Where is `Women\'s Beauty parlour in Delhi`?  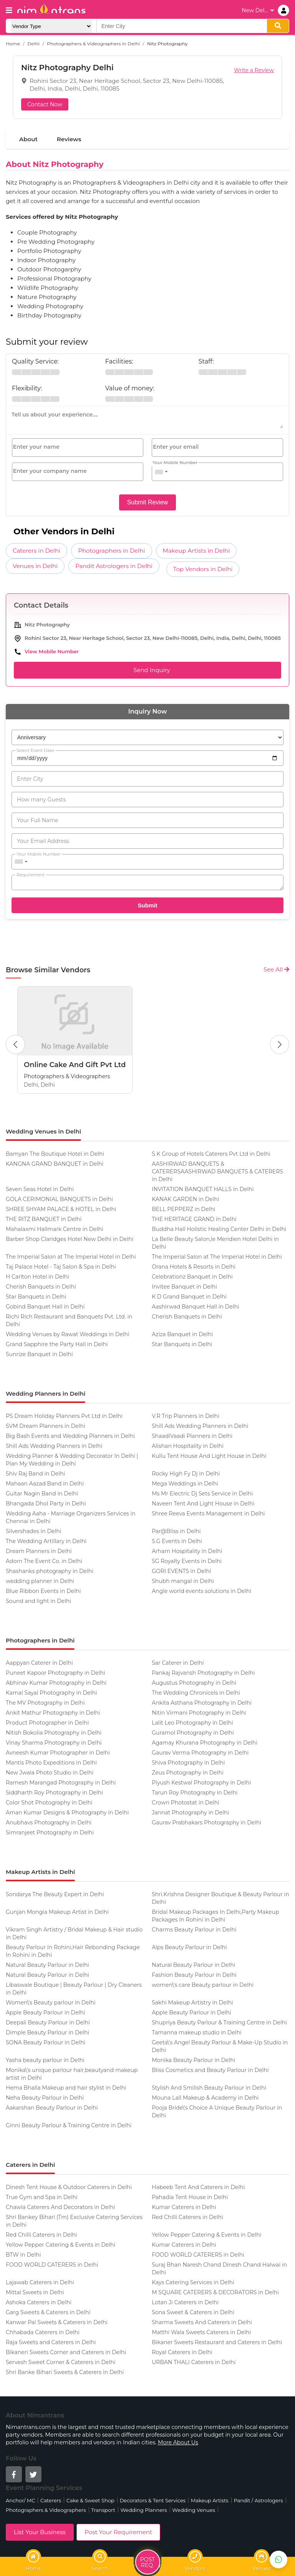 Women\'s Beauty parlour in Delhi is located at coordinates (51, 2002).